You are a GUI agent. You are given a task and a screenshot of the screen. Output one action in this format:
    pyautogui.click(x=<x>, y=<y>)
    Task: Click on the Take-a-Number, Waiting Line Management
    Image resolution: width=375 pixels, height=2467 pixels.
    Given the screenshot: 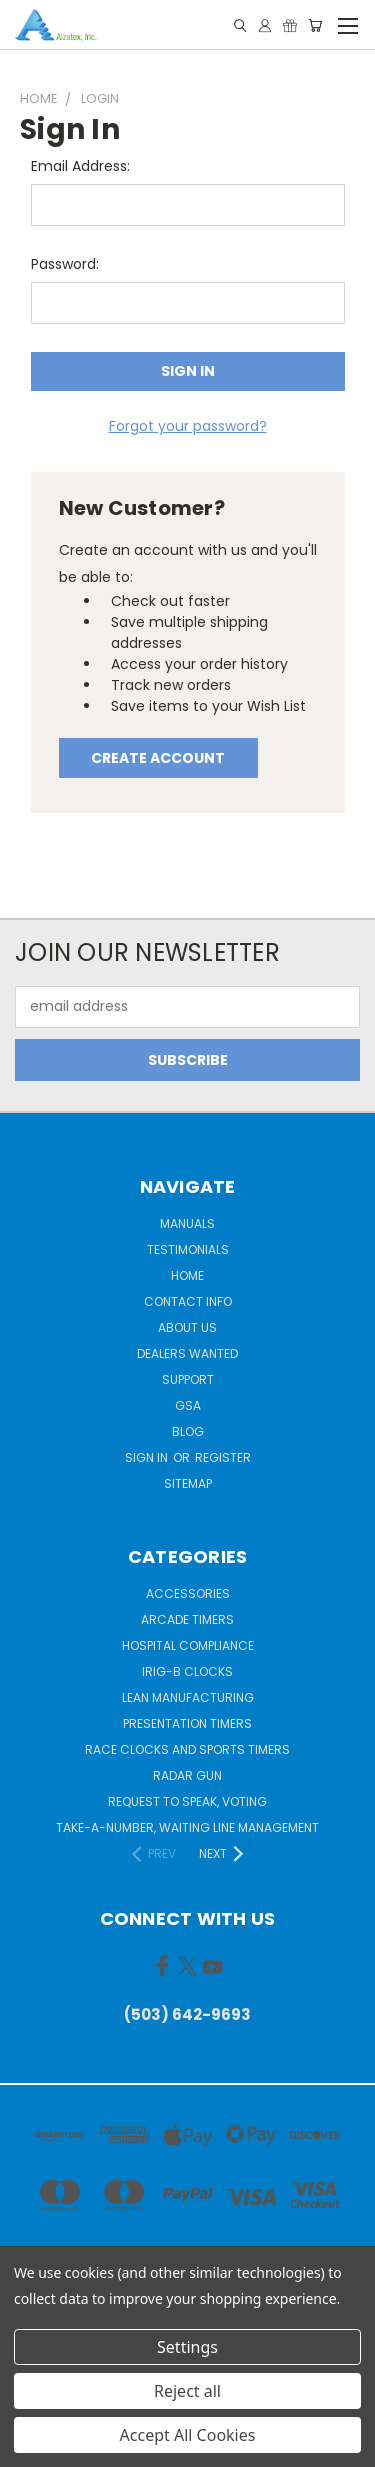 What is the action you would take?
    pyautogui.click(x=187, y=1827)
    